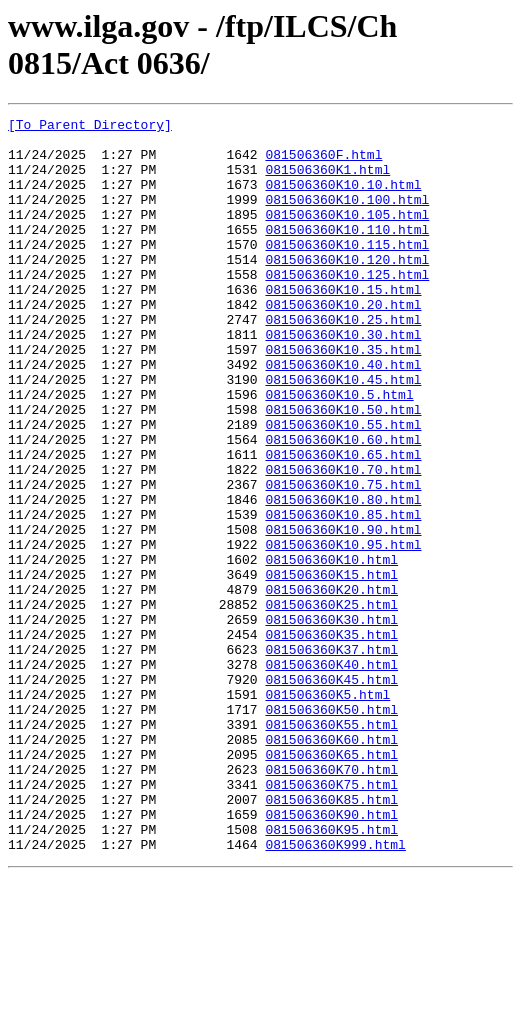  I want to click on 081506360K15.html, so click(331, 667).